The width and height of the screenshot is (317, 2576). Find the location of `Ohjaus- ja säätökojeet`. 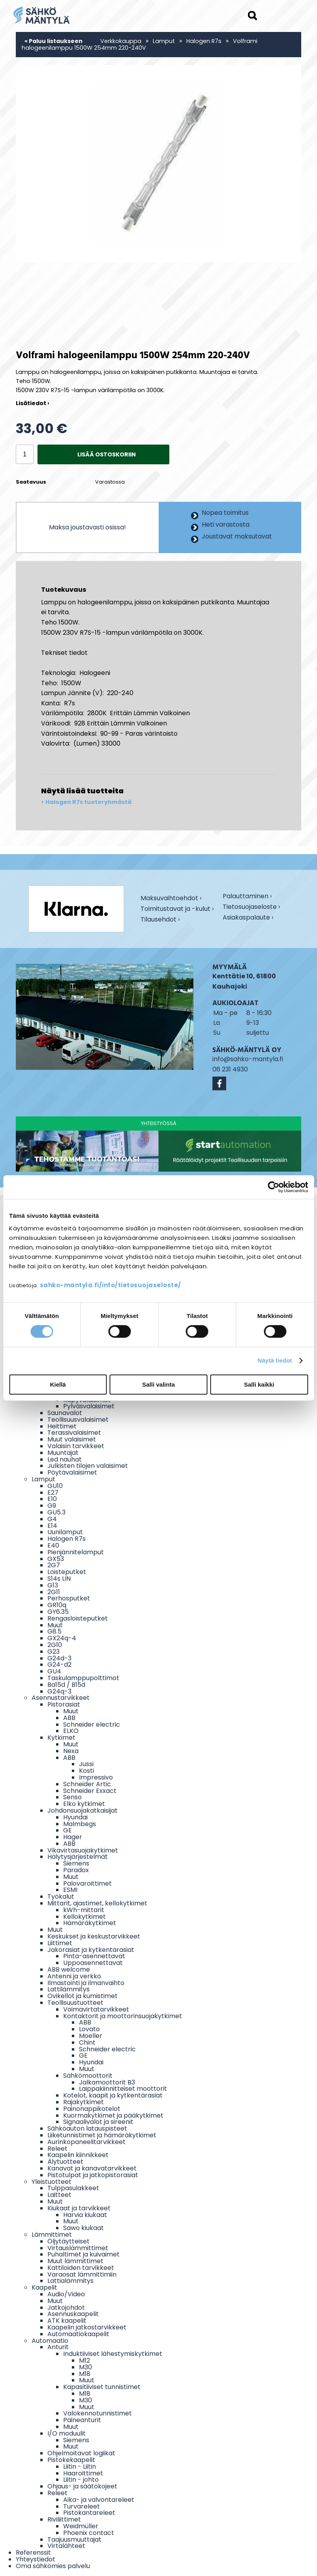

Ohjaus- ja säätökojeet is located at coordinates (82, 2486).